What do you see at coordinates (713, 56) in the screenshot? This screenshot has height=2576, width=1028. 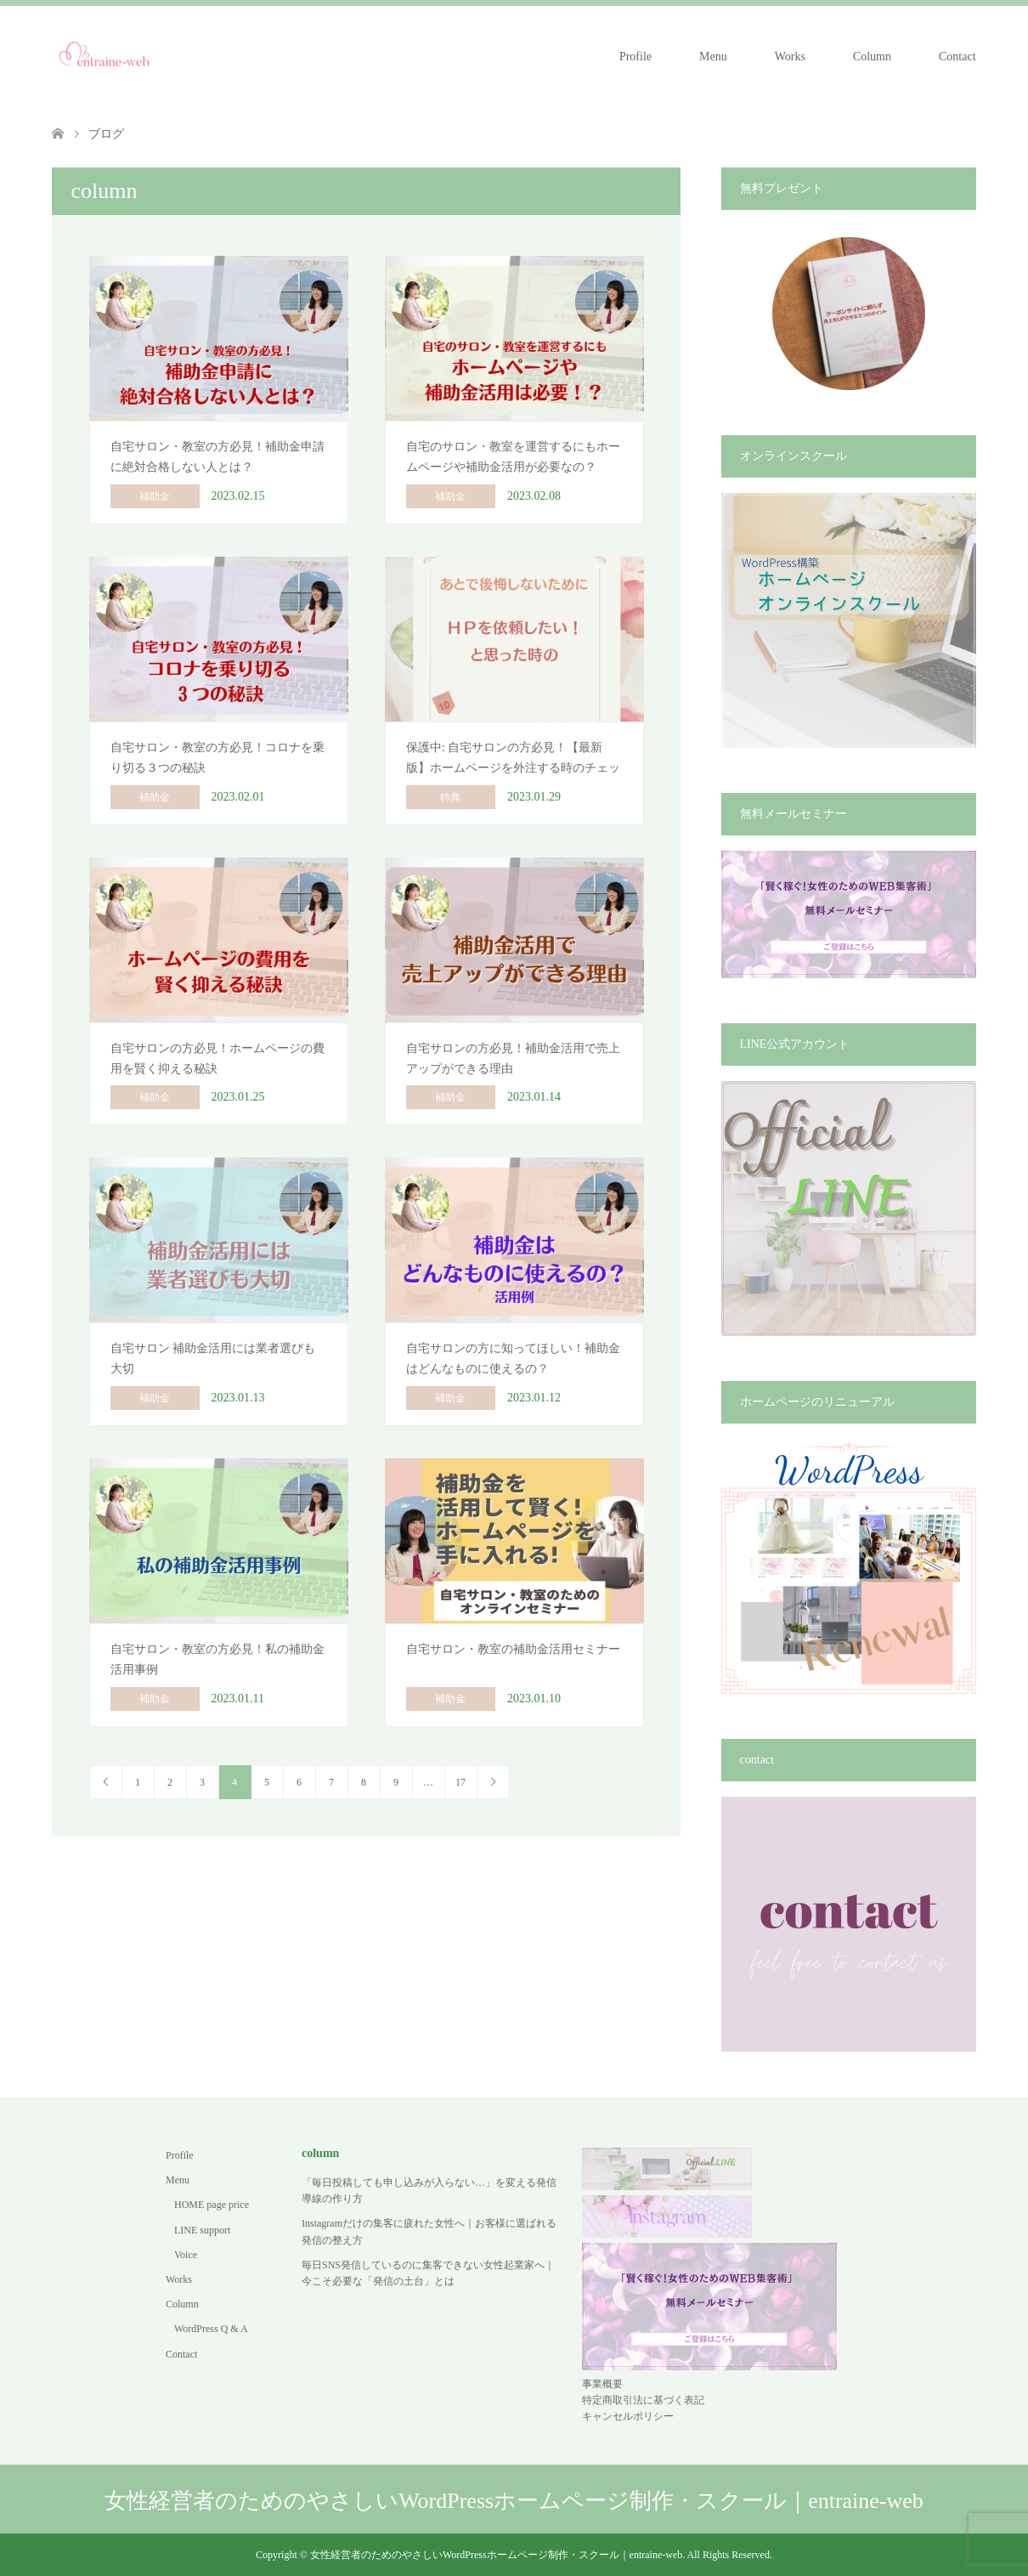 I see `Menu` at bounding box center [713, 56].